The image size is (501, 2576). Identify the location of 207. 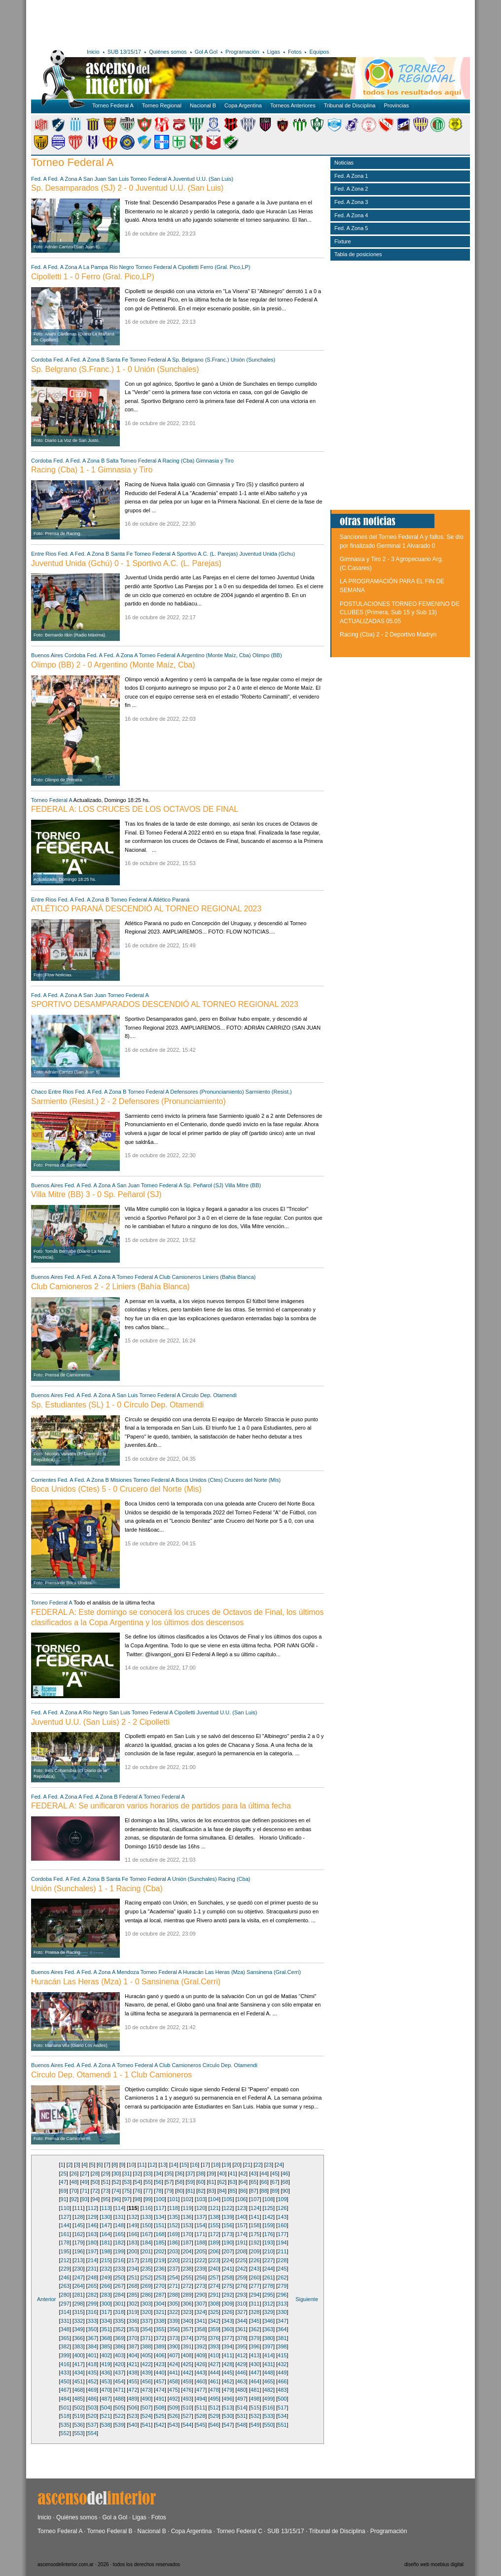
(227, 2251).